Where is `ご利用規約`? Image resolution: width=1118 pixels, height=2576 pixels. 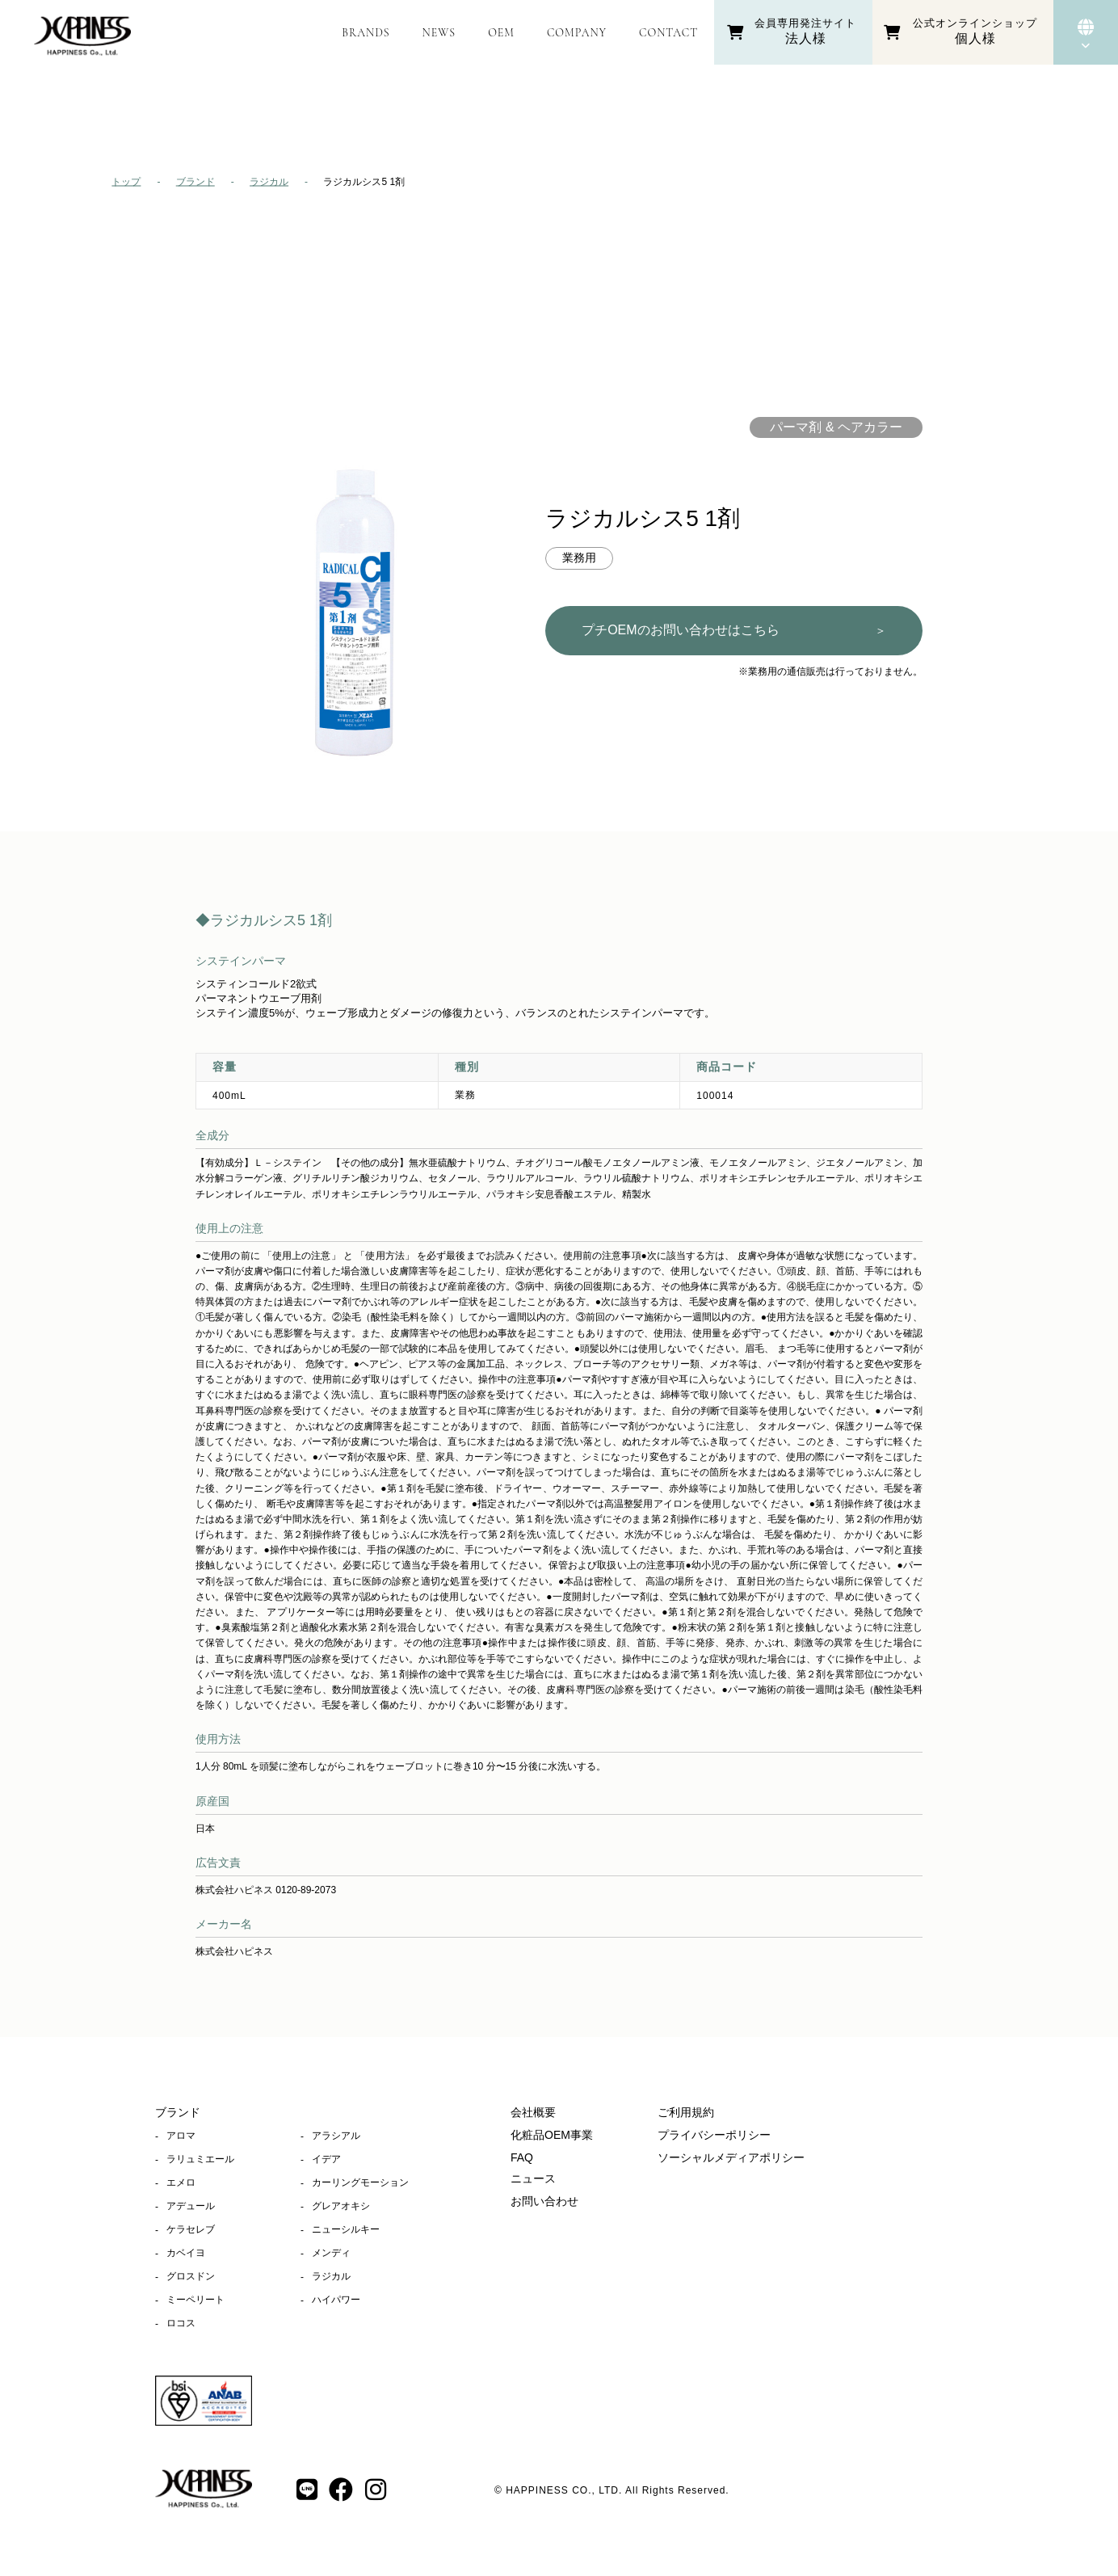
ご利用規約 is located at coordinates (686, 2112).